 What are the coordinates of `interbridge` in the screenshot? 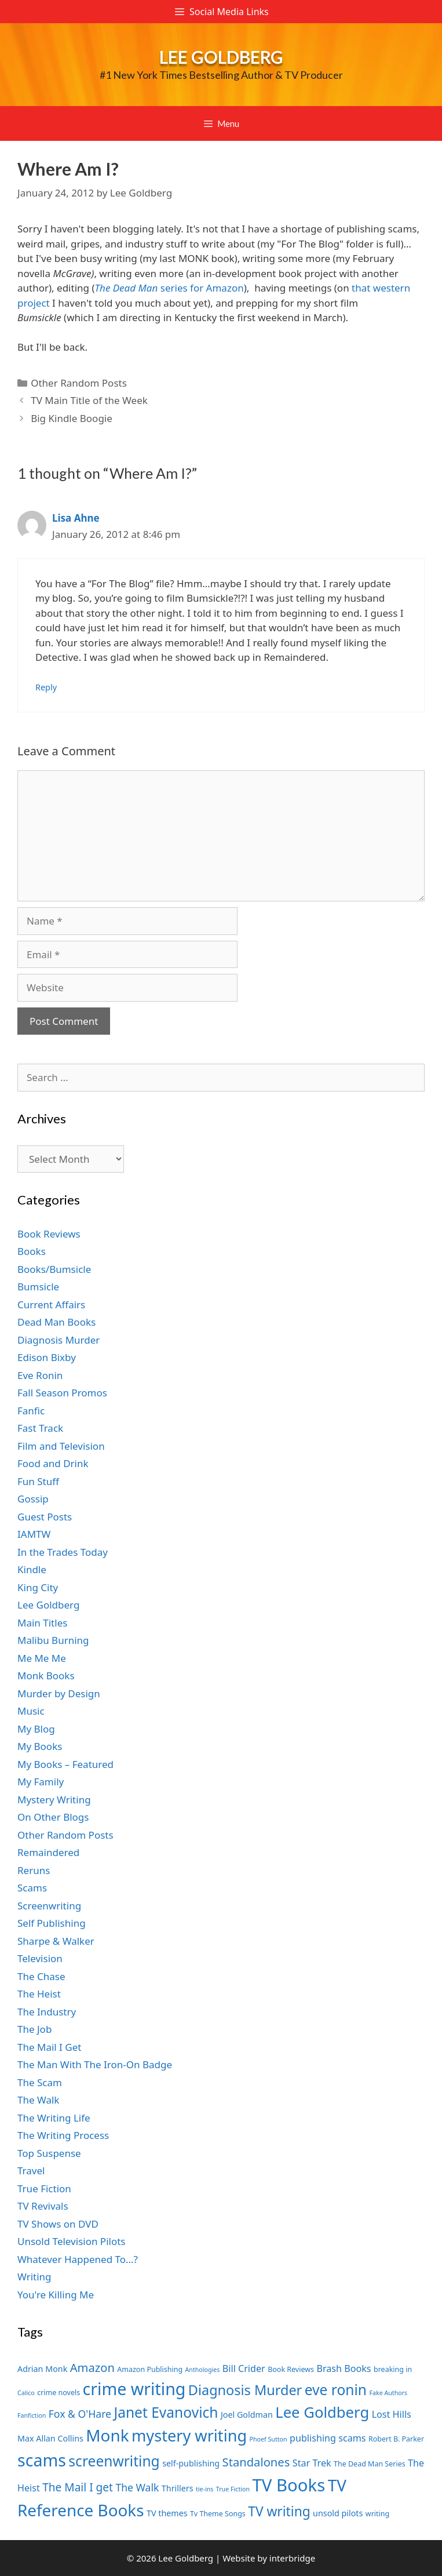 It's located at (292, 2558).